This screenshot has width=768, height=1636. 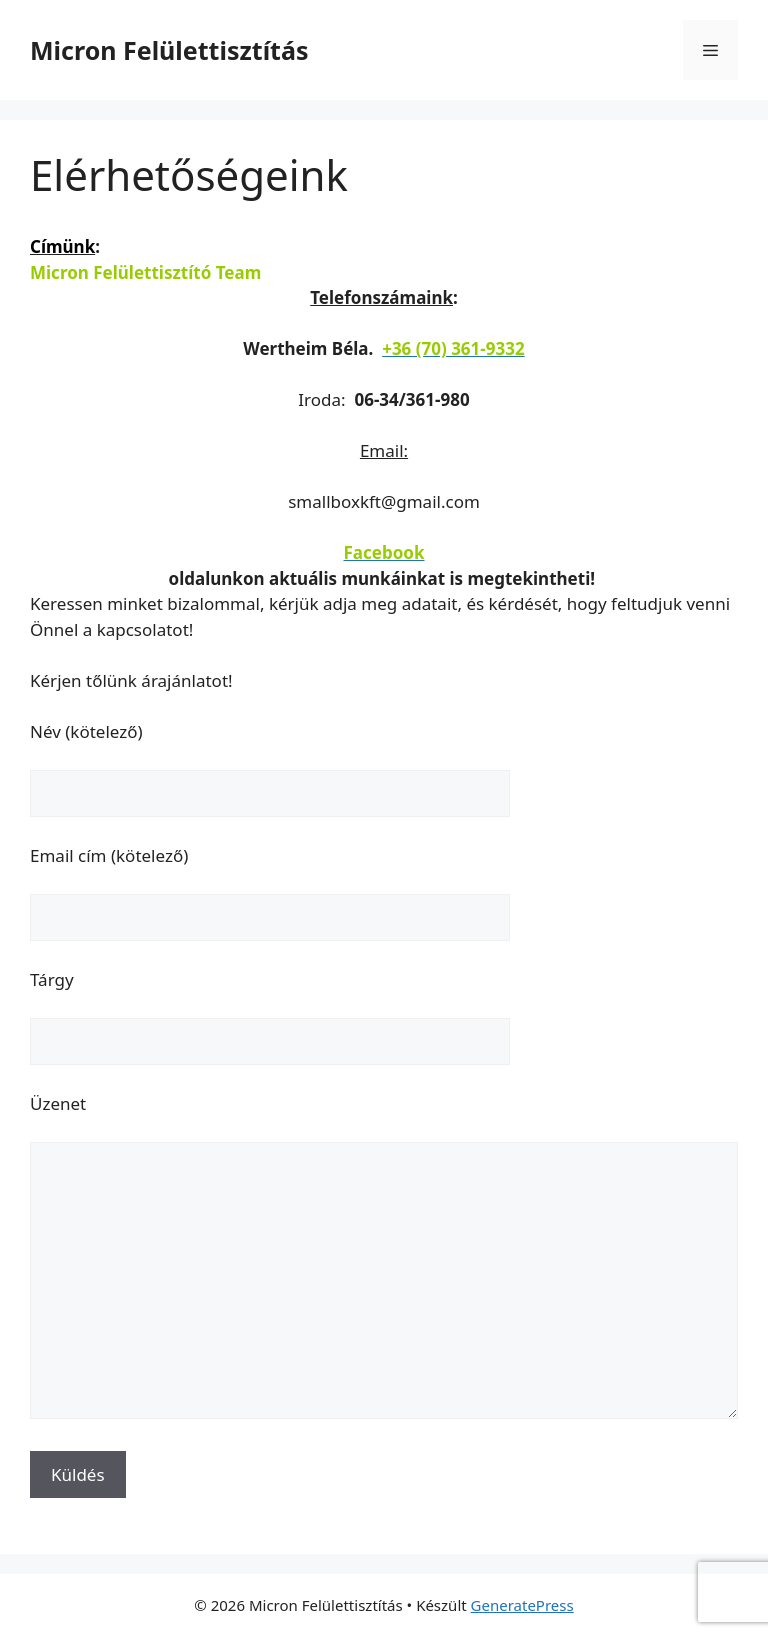 I want to click on Micron Felülettisztítás, so click(x=169, y=50).